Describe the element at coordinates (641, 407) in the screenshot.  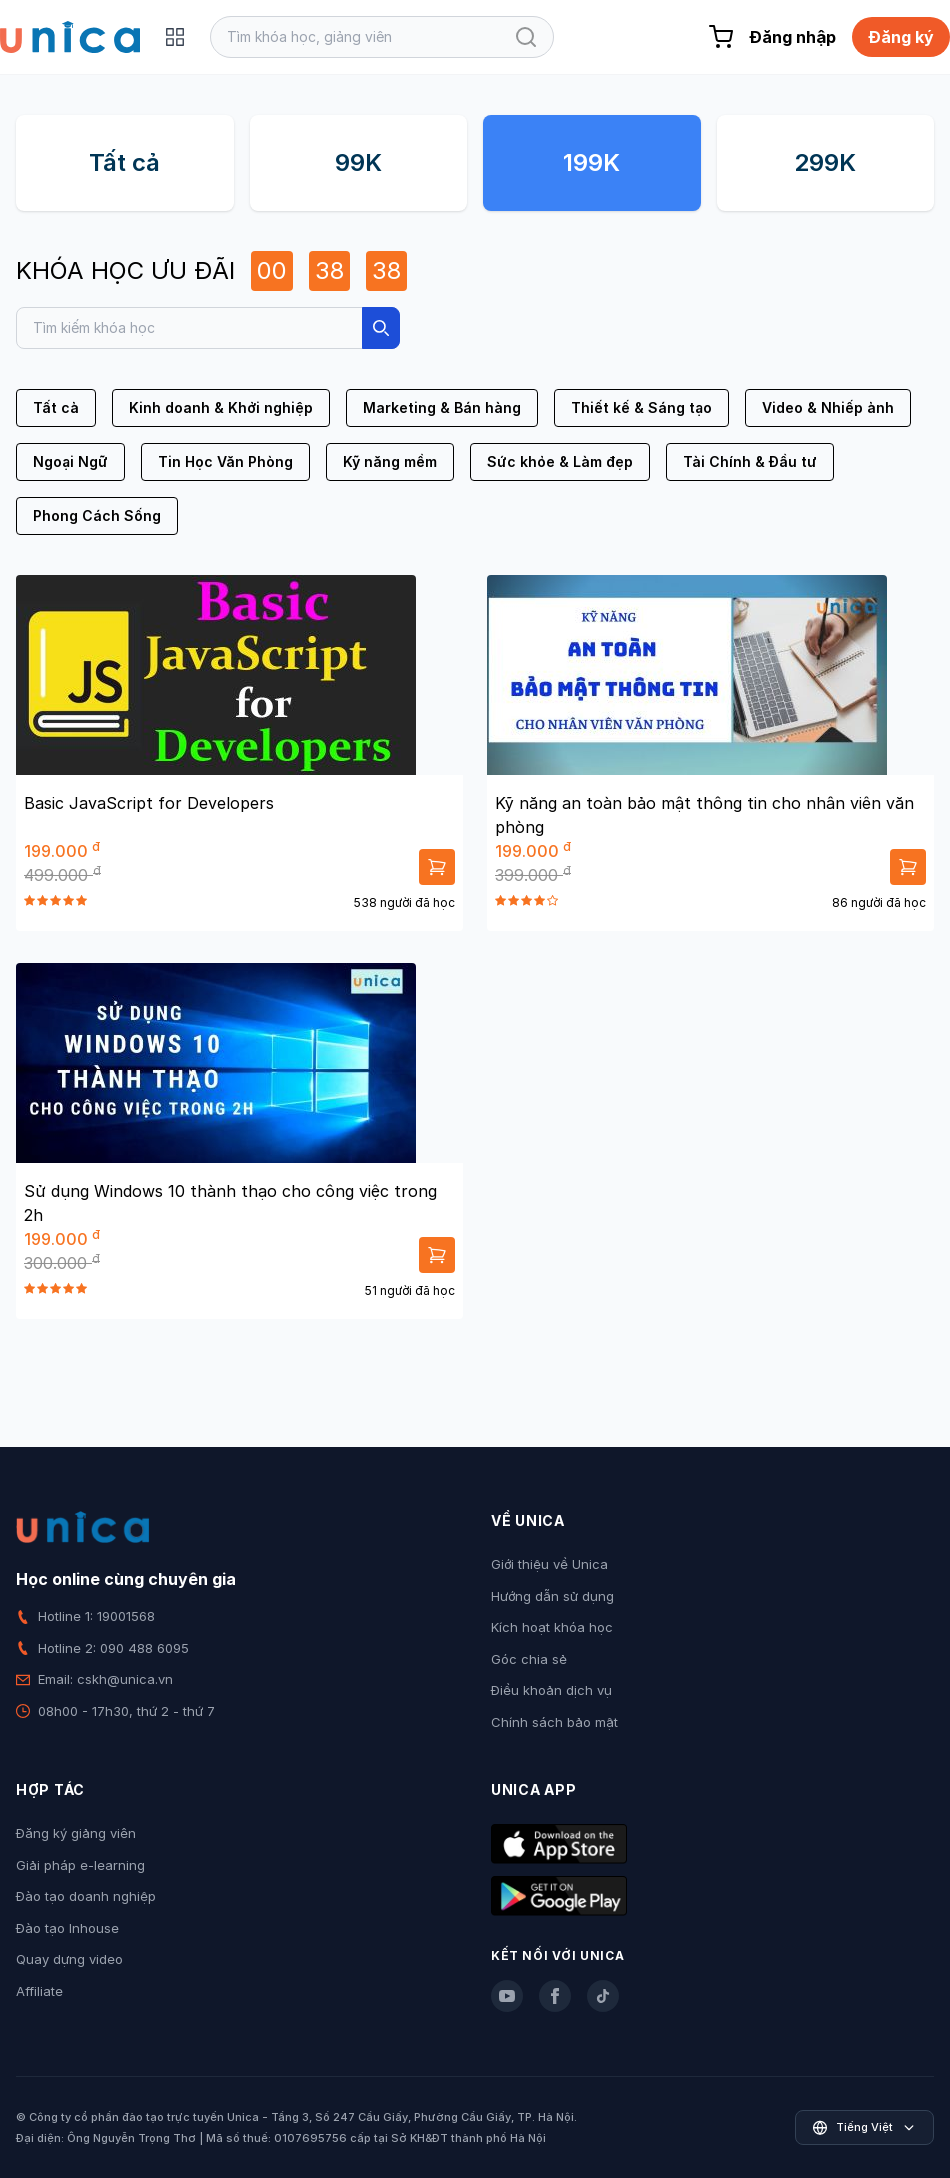
I see `Thiết kế & Sáng tạo` at that location.